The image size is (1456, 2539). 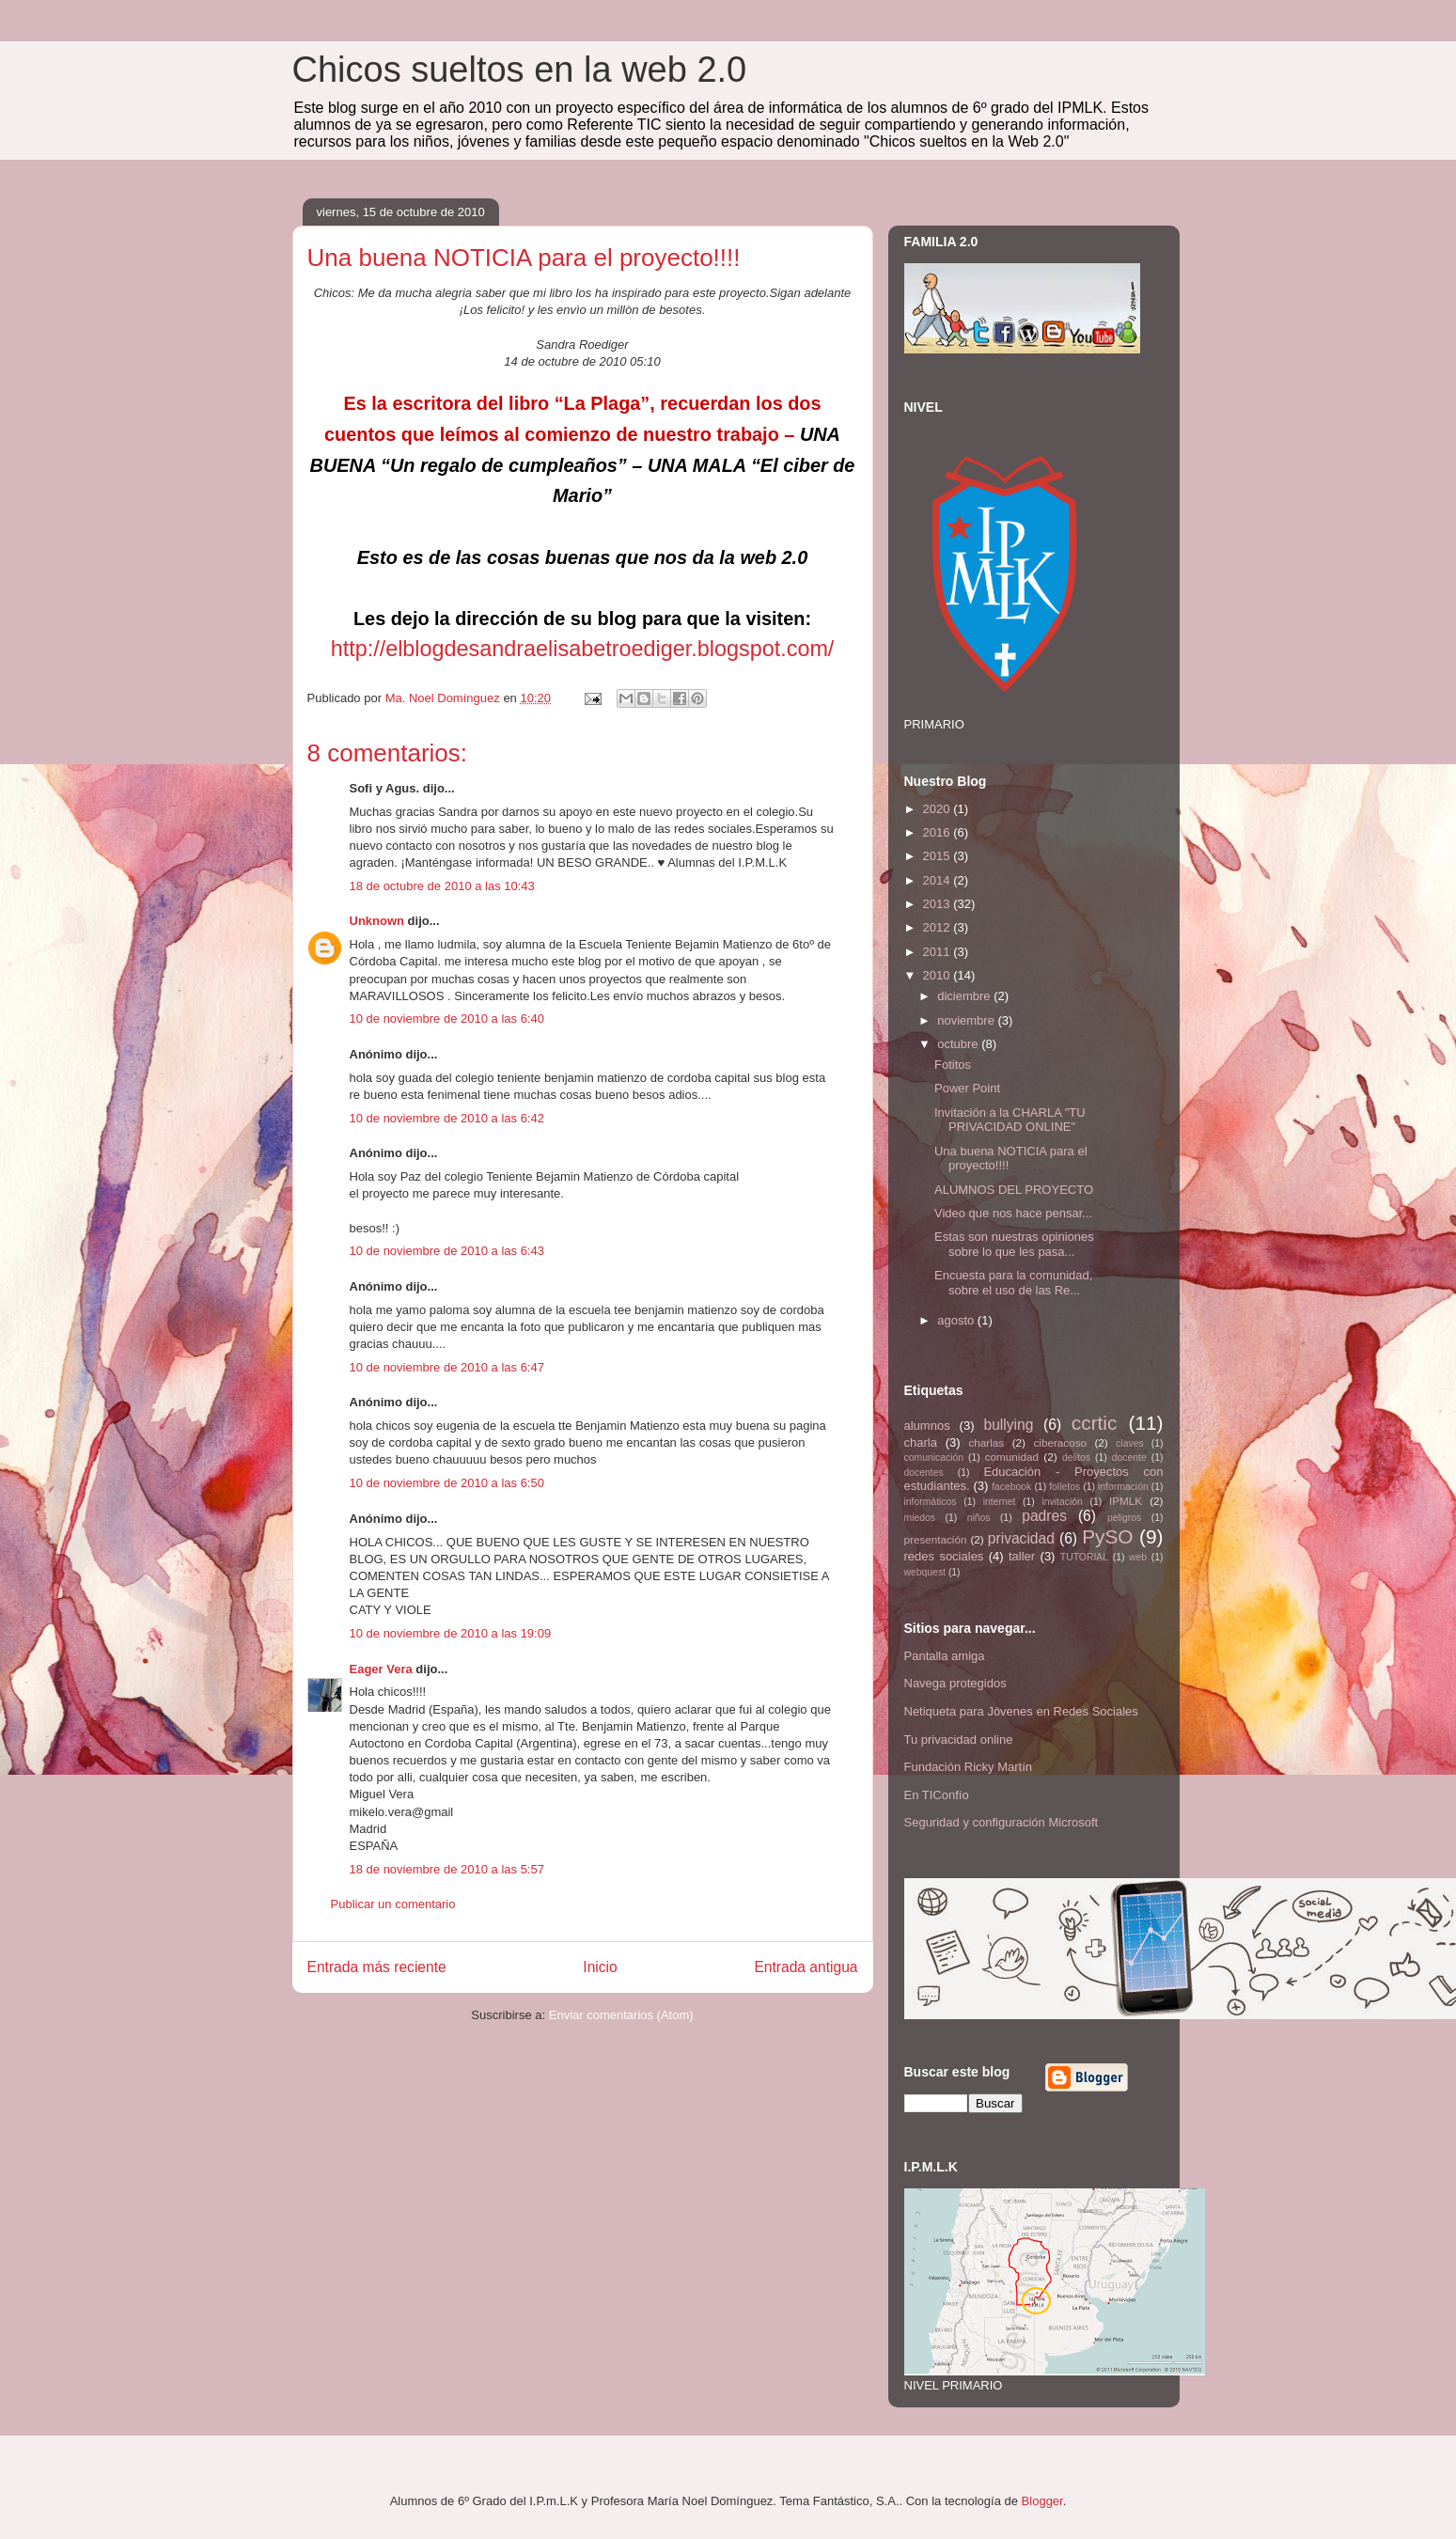 I want to click on facebook, so click(x=1011, y=1486).